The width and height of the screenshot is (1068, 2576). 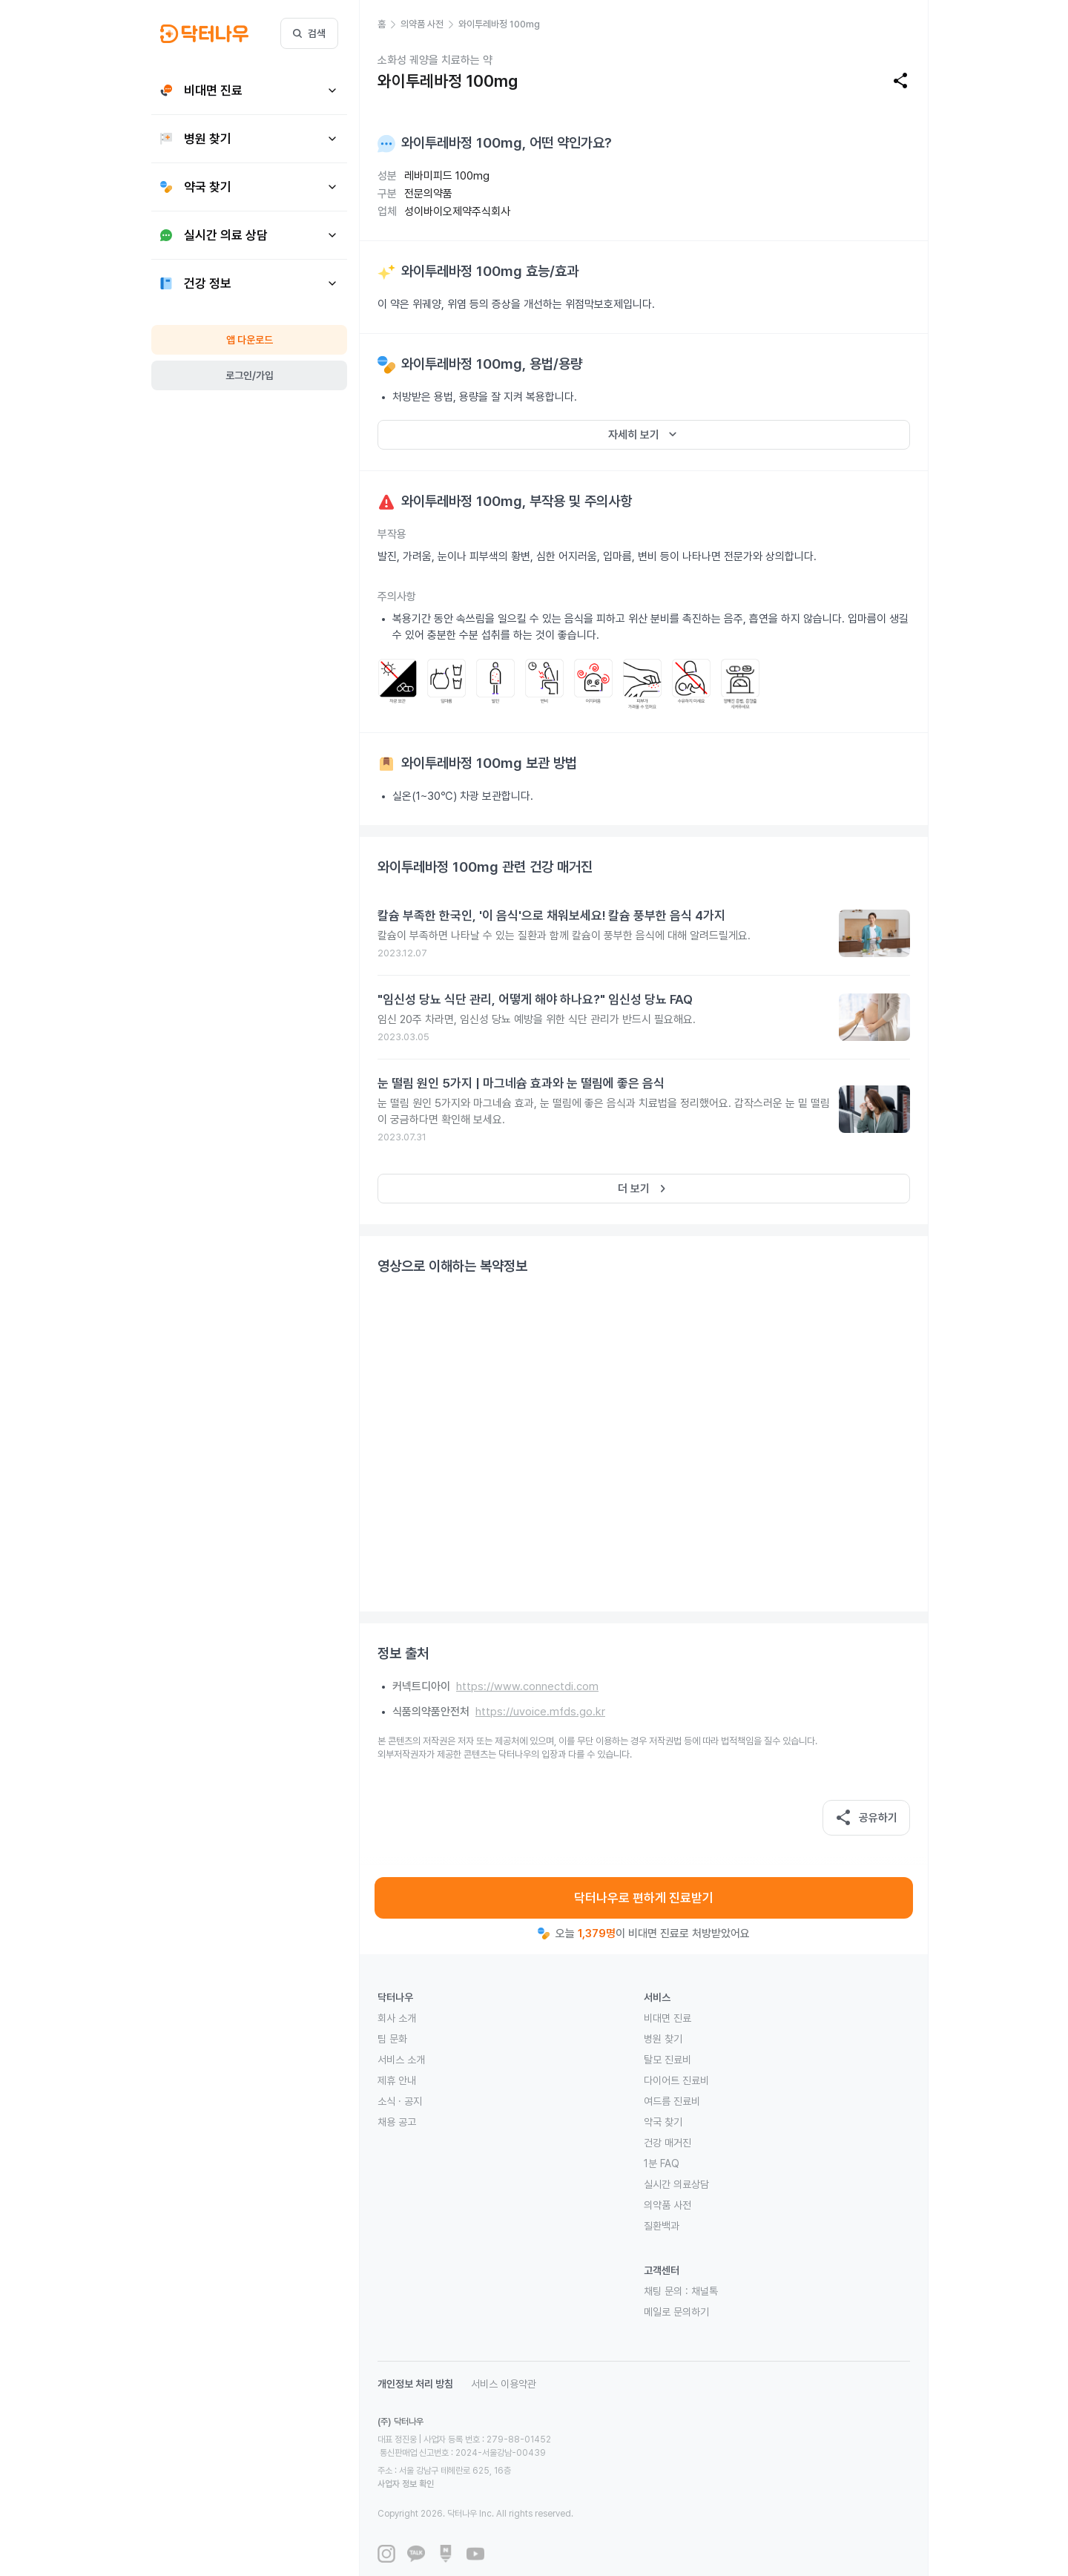 I want to click on 병원 찾기, so click(x=663, y=2039).